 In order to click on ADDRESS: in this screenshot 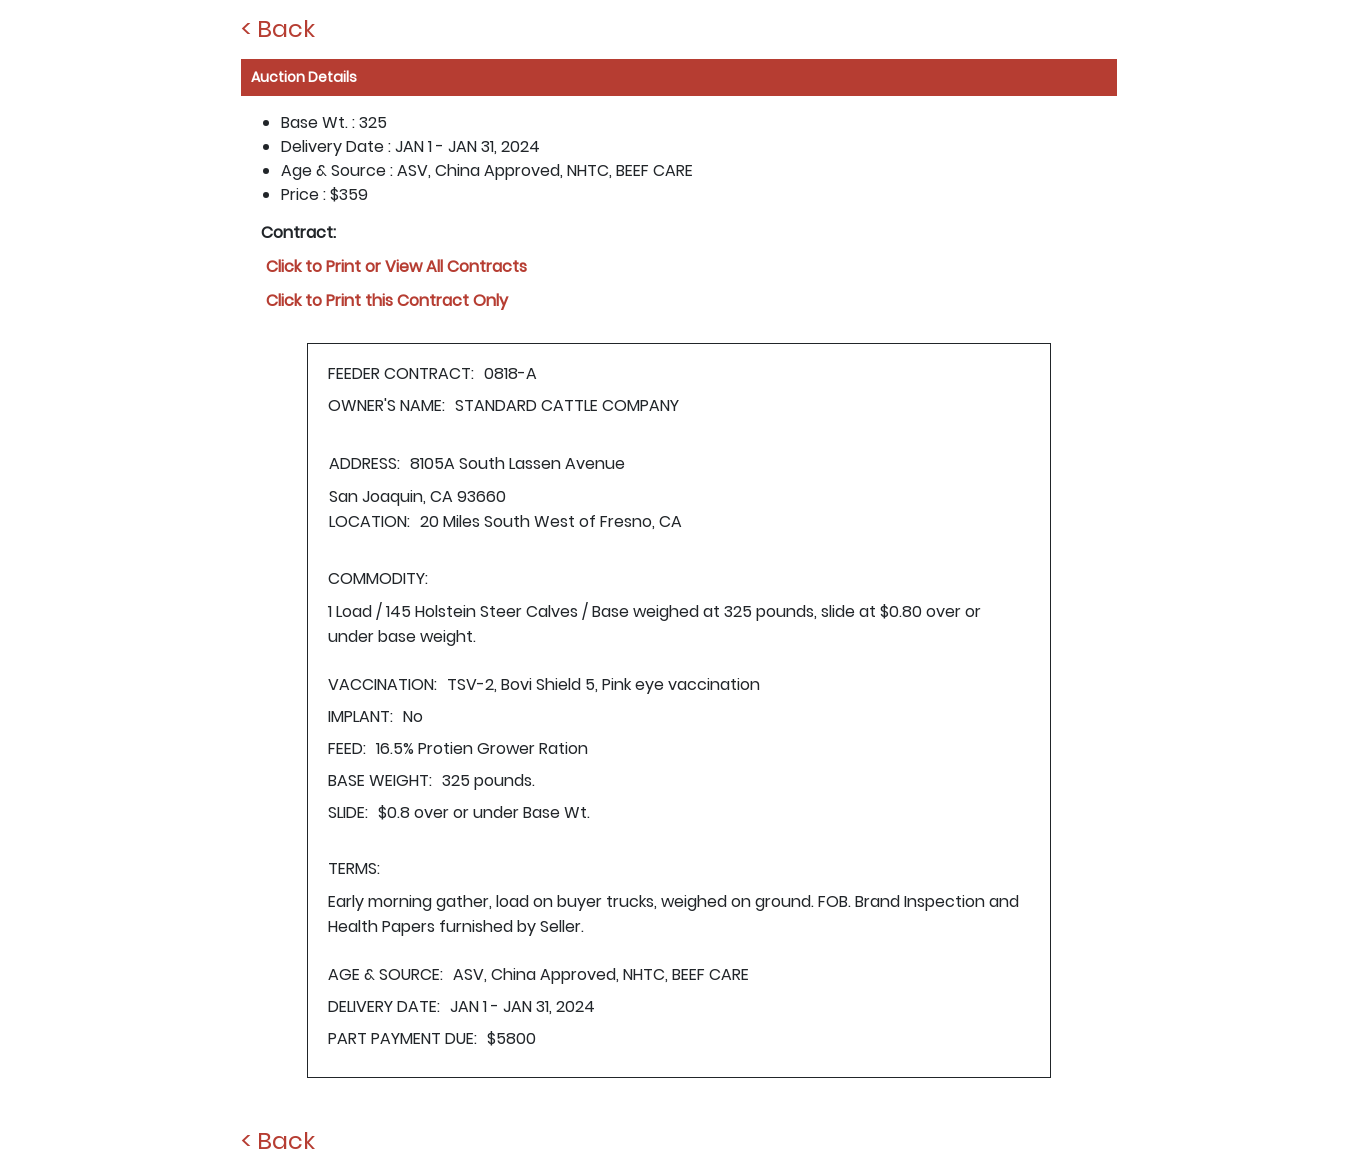, I will do `click(364, 463)`.